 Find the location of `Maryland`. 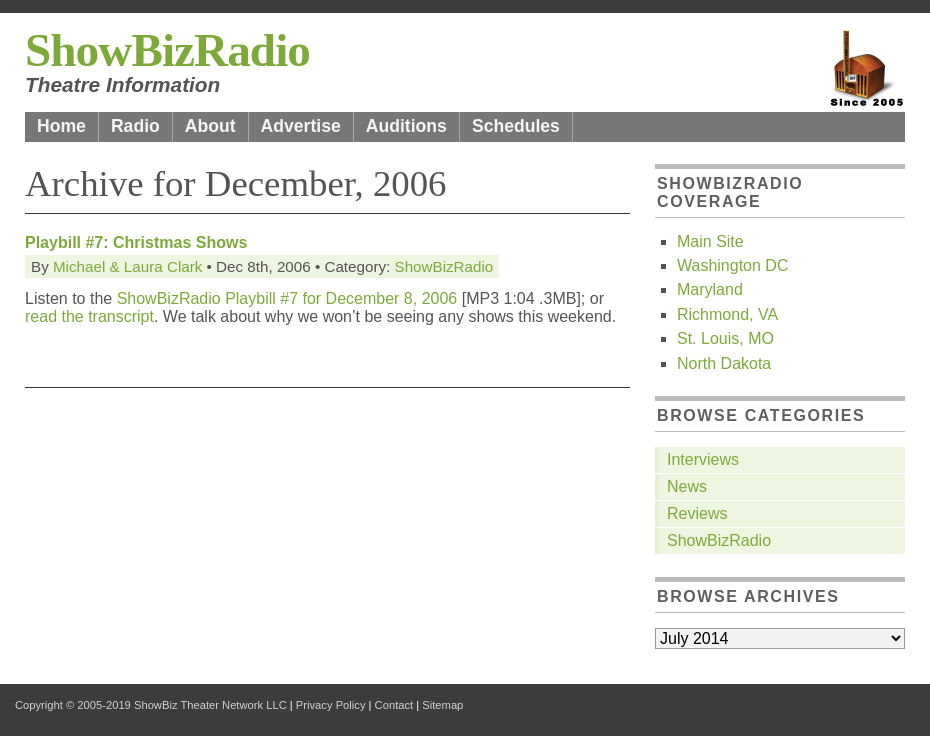

Maryland is located at coordinates (710, 289).